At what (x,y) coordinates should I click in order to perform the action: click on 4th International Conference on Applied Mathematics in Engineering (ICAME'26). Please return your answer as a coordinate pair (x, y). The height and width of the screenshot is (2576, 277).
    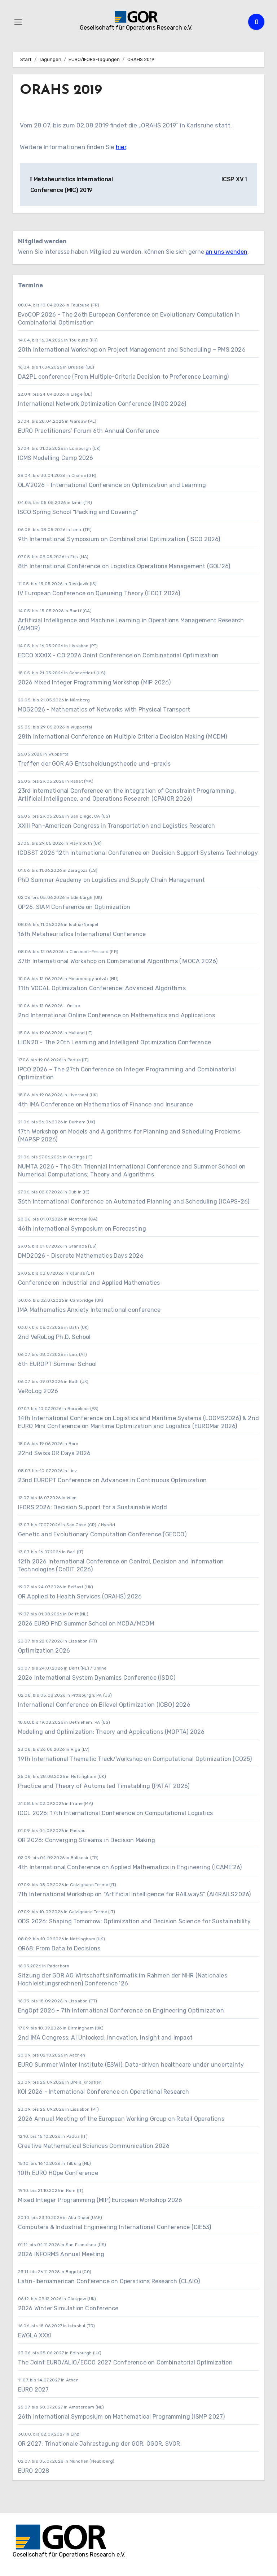
    Looking at the image, I should click on (130, 1867).